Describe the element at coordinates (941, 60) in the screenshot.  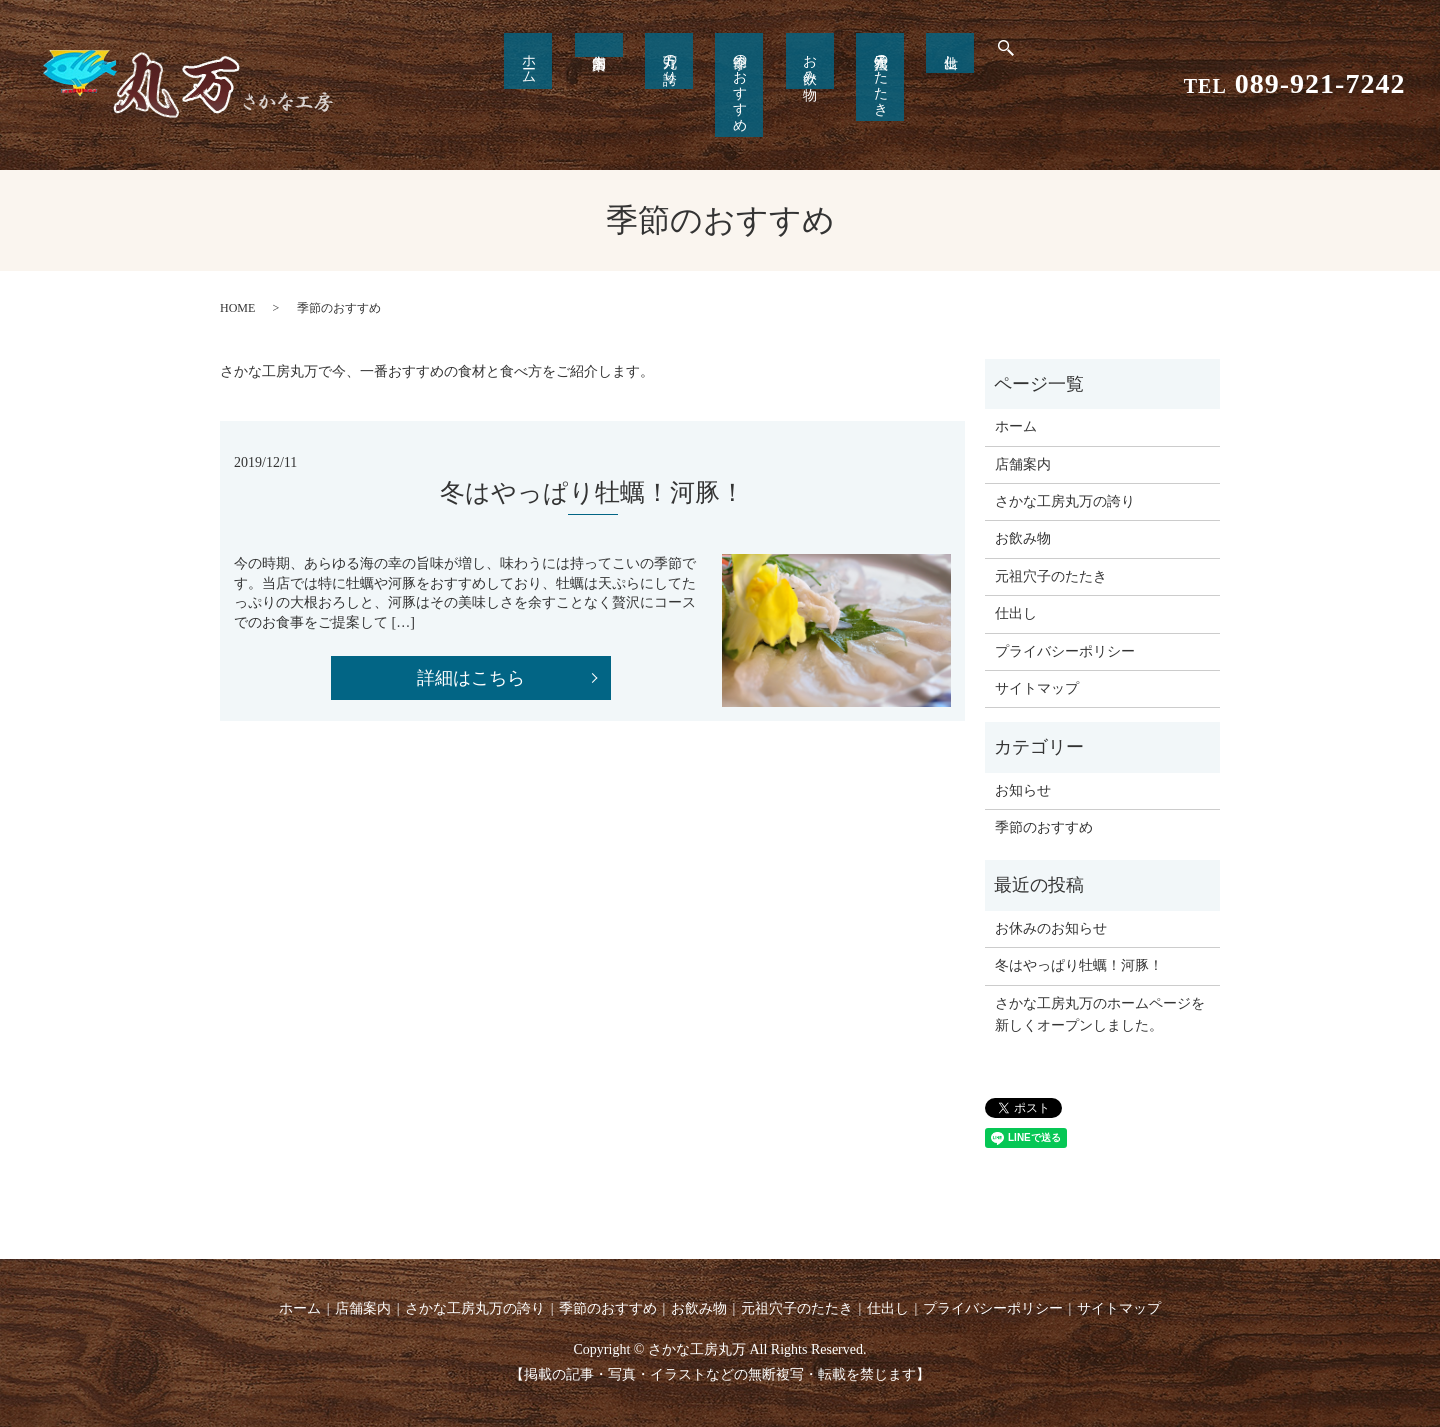
I see `search` at that location.